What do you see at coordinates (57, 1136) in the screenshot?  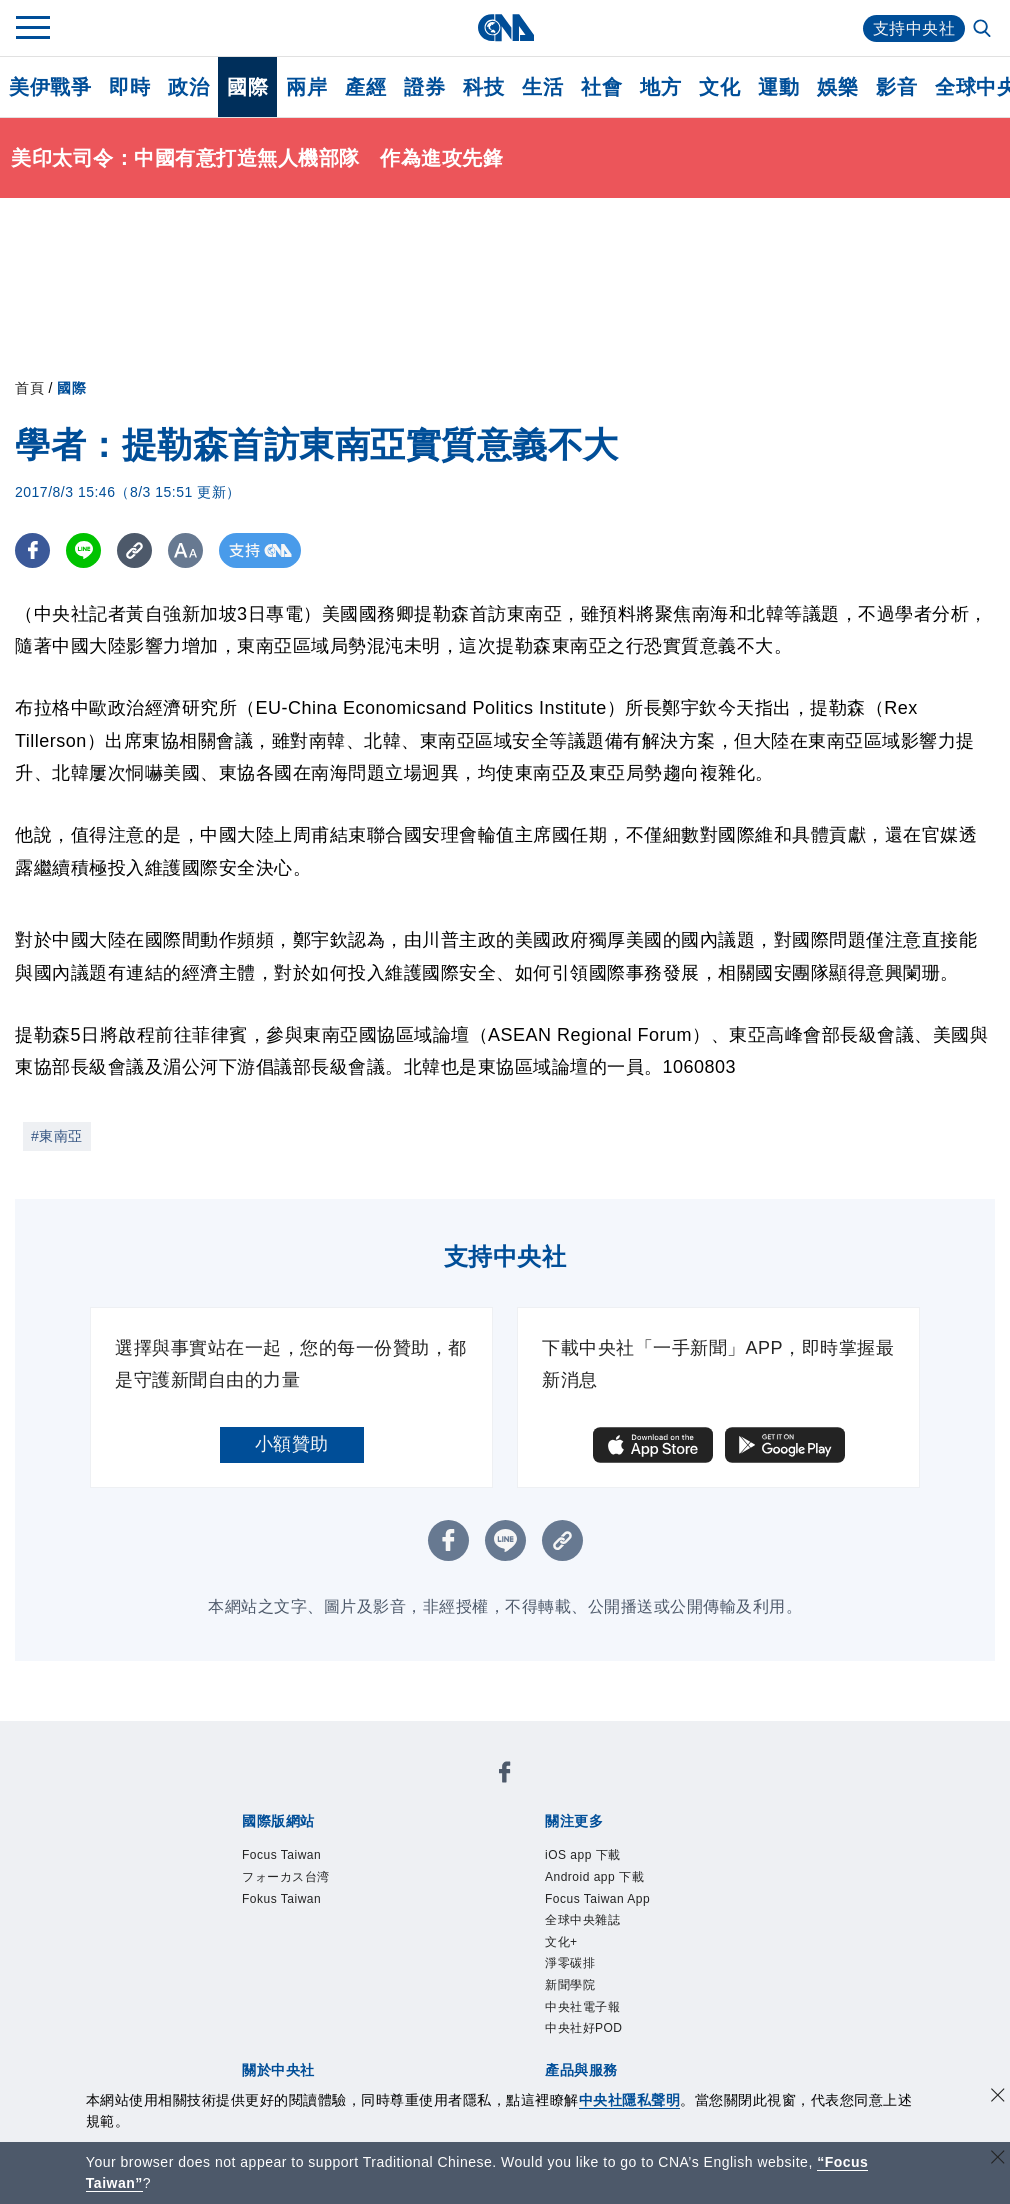 I see `#東南亞` at bounding box center [57, 1136].